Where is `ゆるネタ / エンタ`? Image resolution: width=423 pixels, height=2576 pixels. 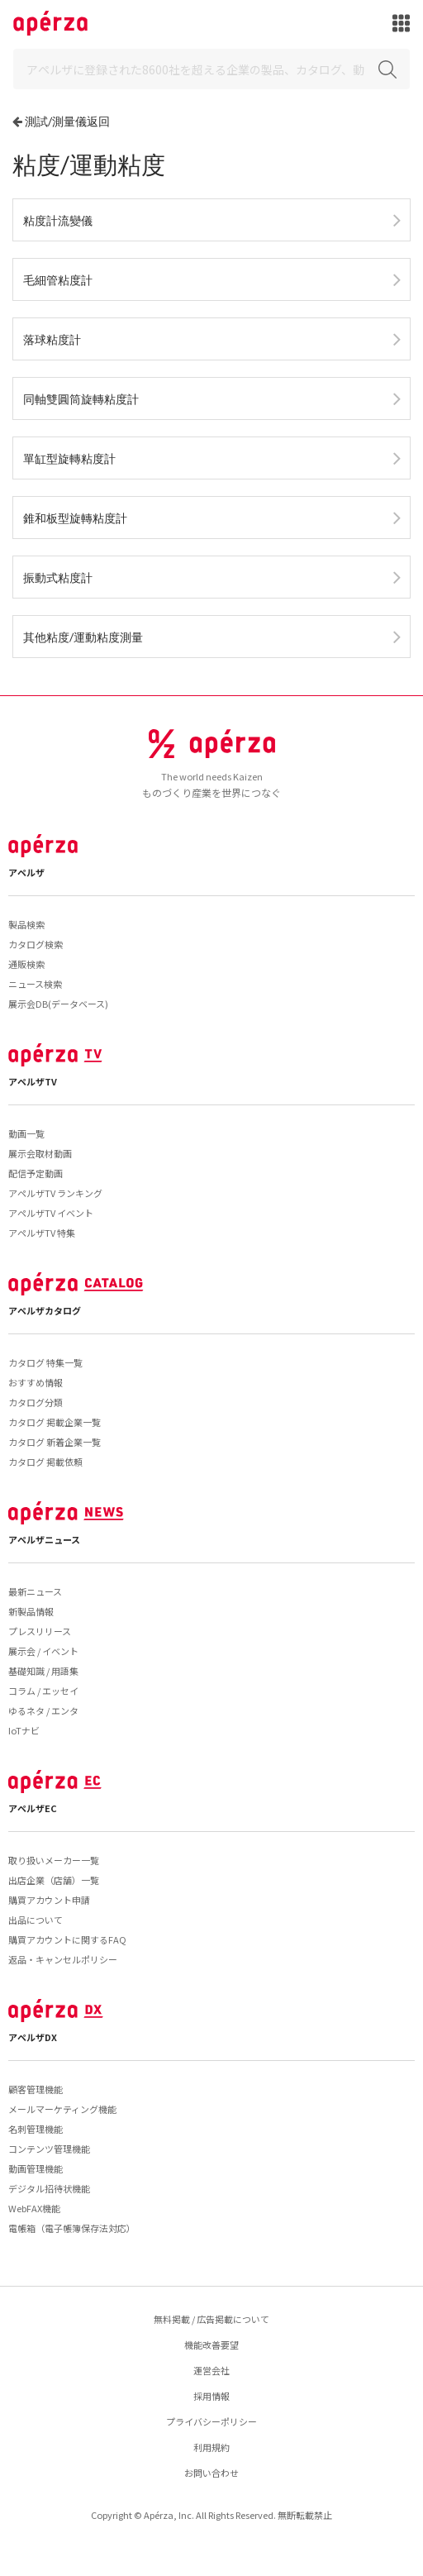
ゆるネタ / エンタ is located at coordinates (43, 1710).